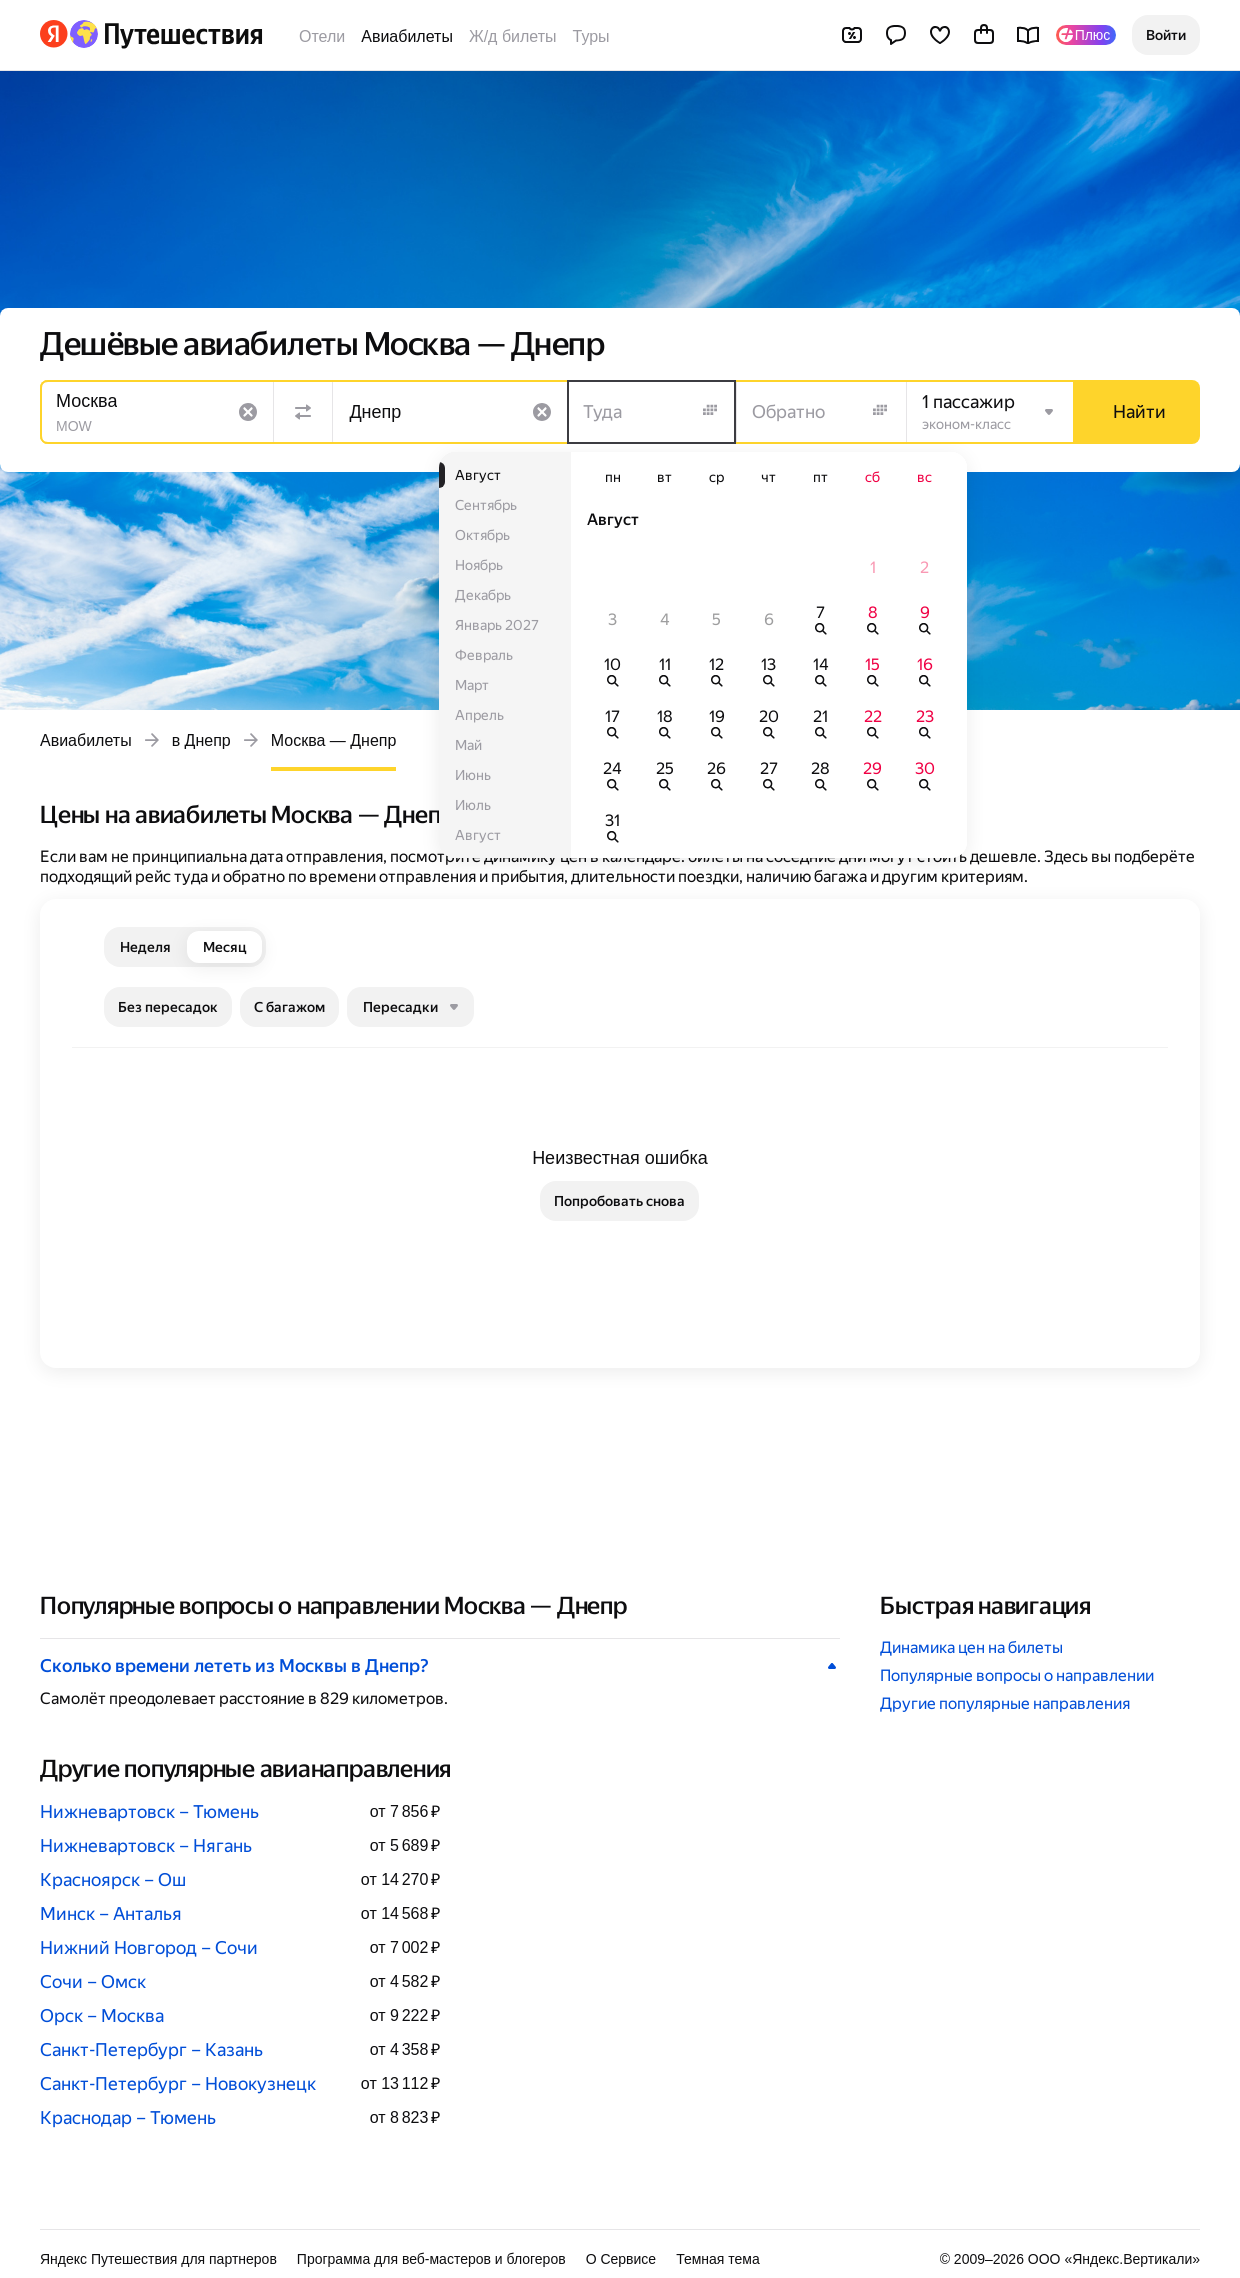 This screenshot has width=1240, height=2278. Describe the element at coordinates (621, 2259) in the screenshot. I see `О Сервисе` at that location.